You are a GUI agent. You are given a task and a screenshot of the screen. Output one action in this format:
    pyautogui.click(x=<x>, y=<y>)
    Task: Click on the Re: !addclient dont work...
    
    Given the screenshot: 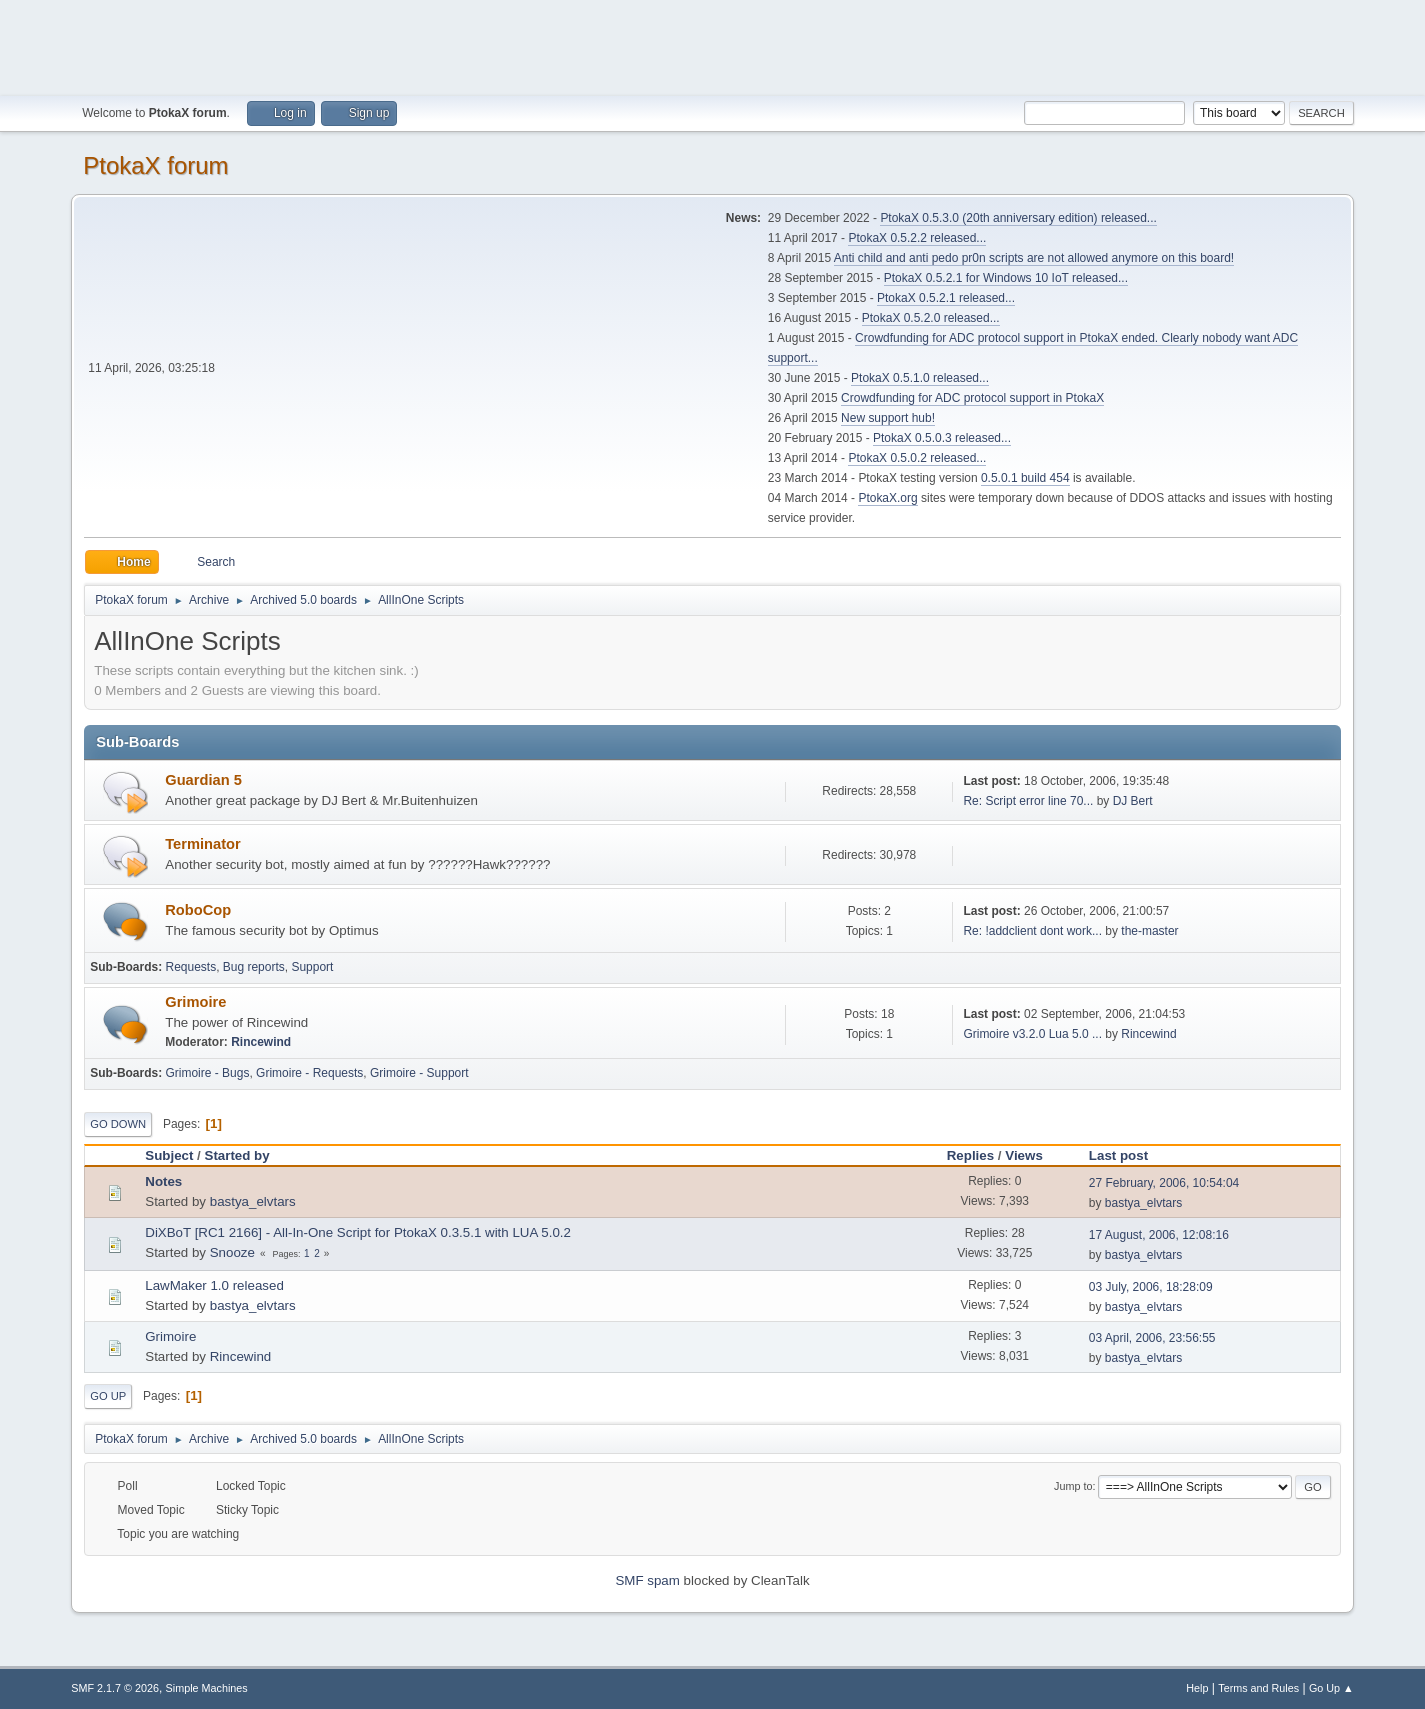 What is the action you would take?
    pyautogui.click(x=1032, y=931)
    